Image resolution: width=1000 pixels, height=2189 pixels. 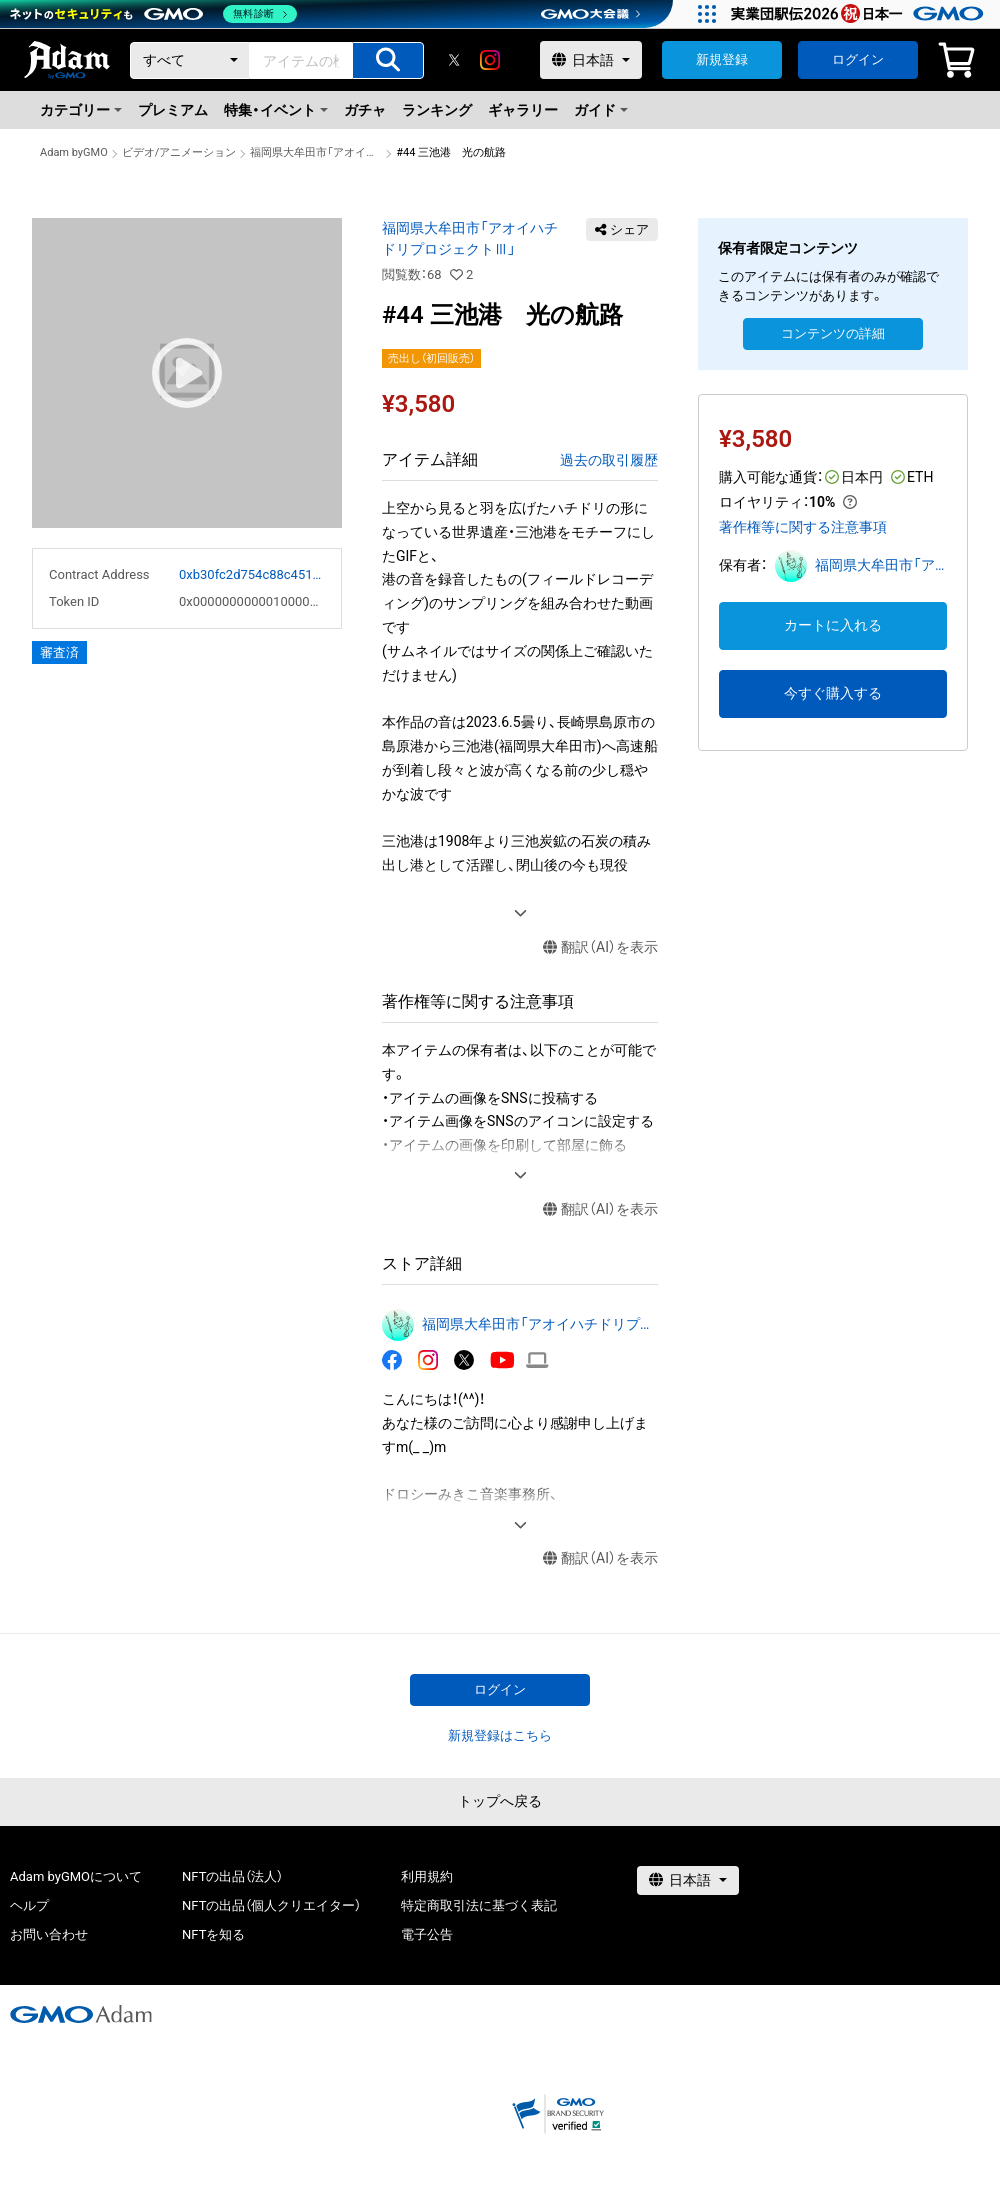 I want to click on ヘルプ, so click(x=29, y=1905).